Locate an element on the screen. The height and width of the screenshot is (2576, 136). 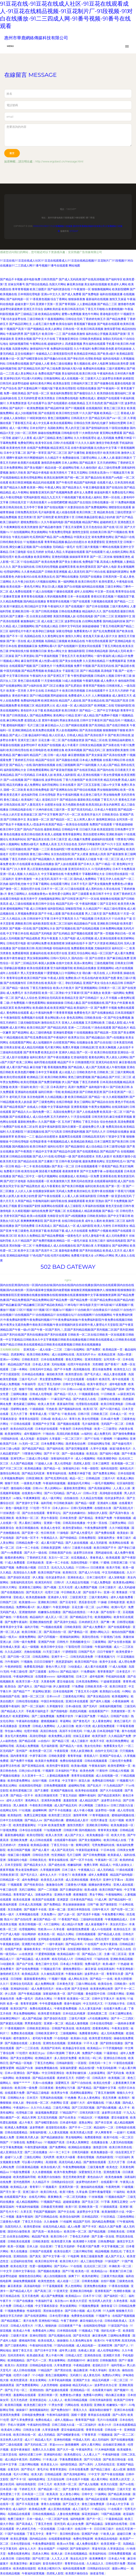
久草资源总站 is located at coordinates (116, 2548).